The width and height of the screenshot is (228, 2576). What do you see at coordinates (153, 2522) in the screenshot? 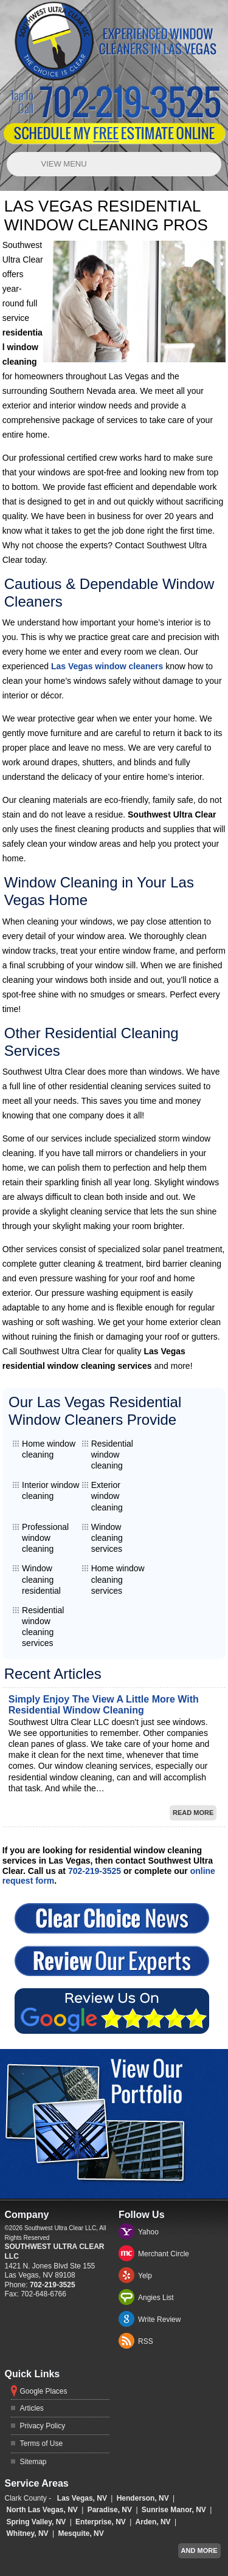
I see `Arden, NV` at bounding box center [153, 2522].